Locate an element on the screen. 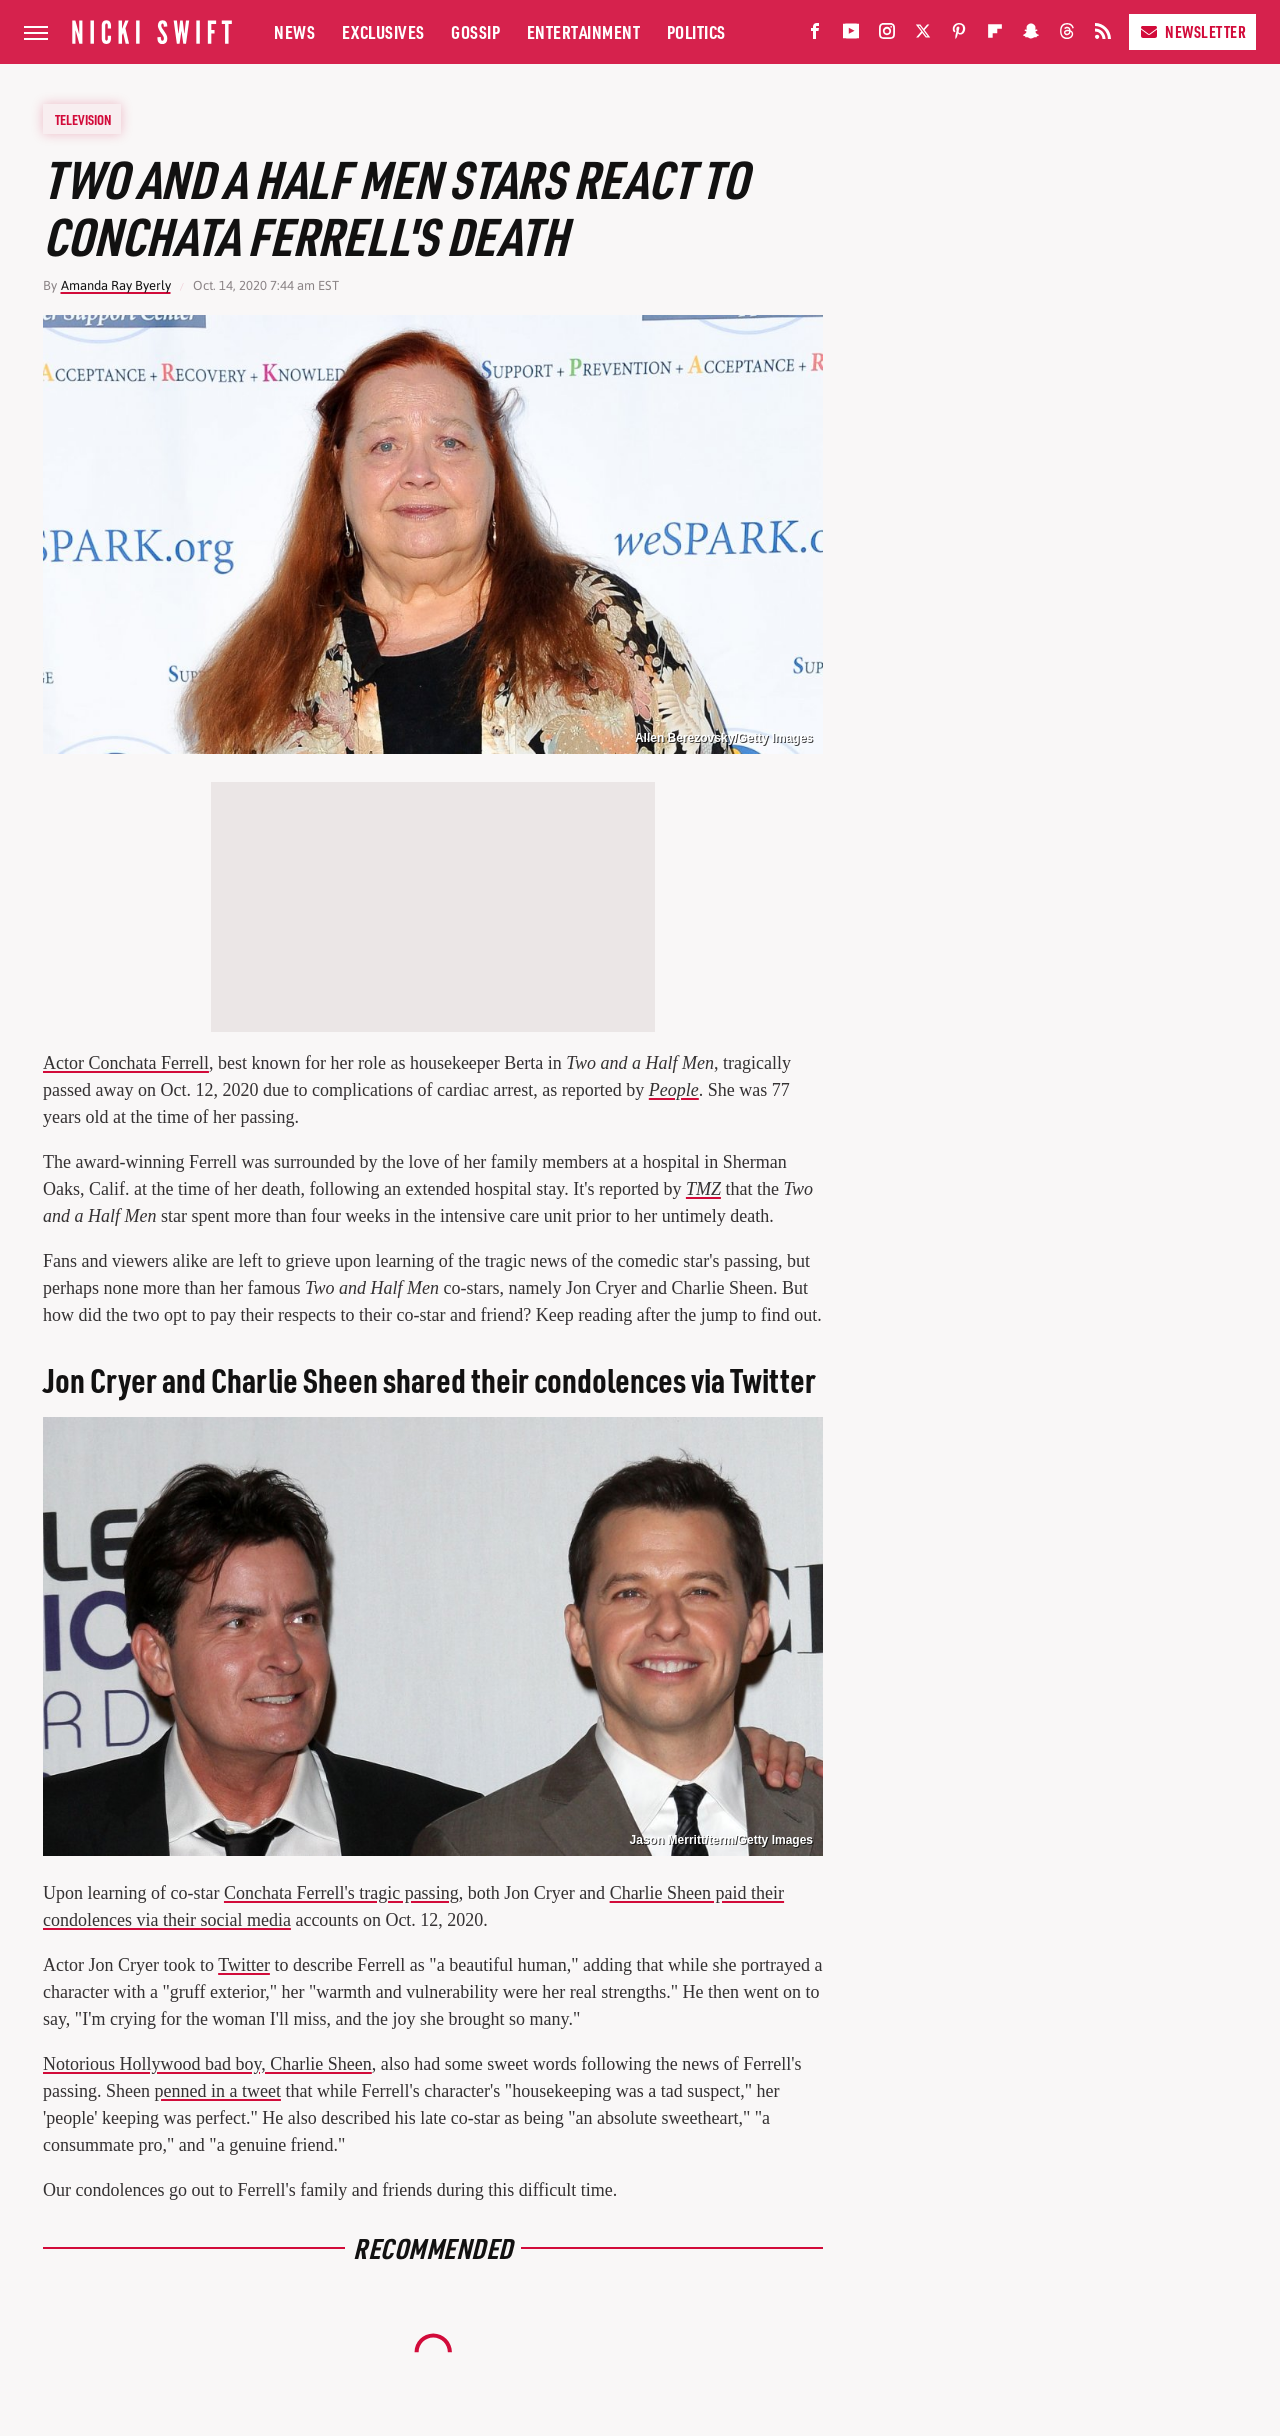 This screenshot has height=2436, width=1280. [YouTube] is located at coordinates (851, 35).